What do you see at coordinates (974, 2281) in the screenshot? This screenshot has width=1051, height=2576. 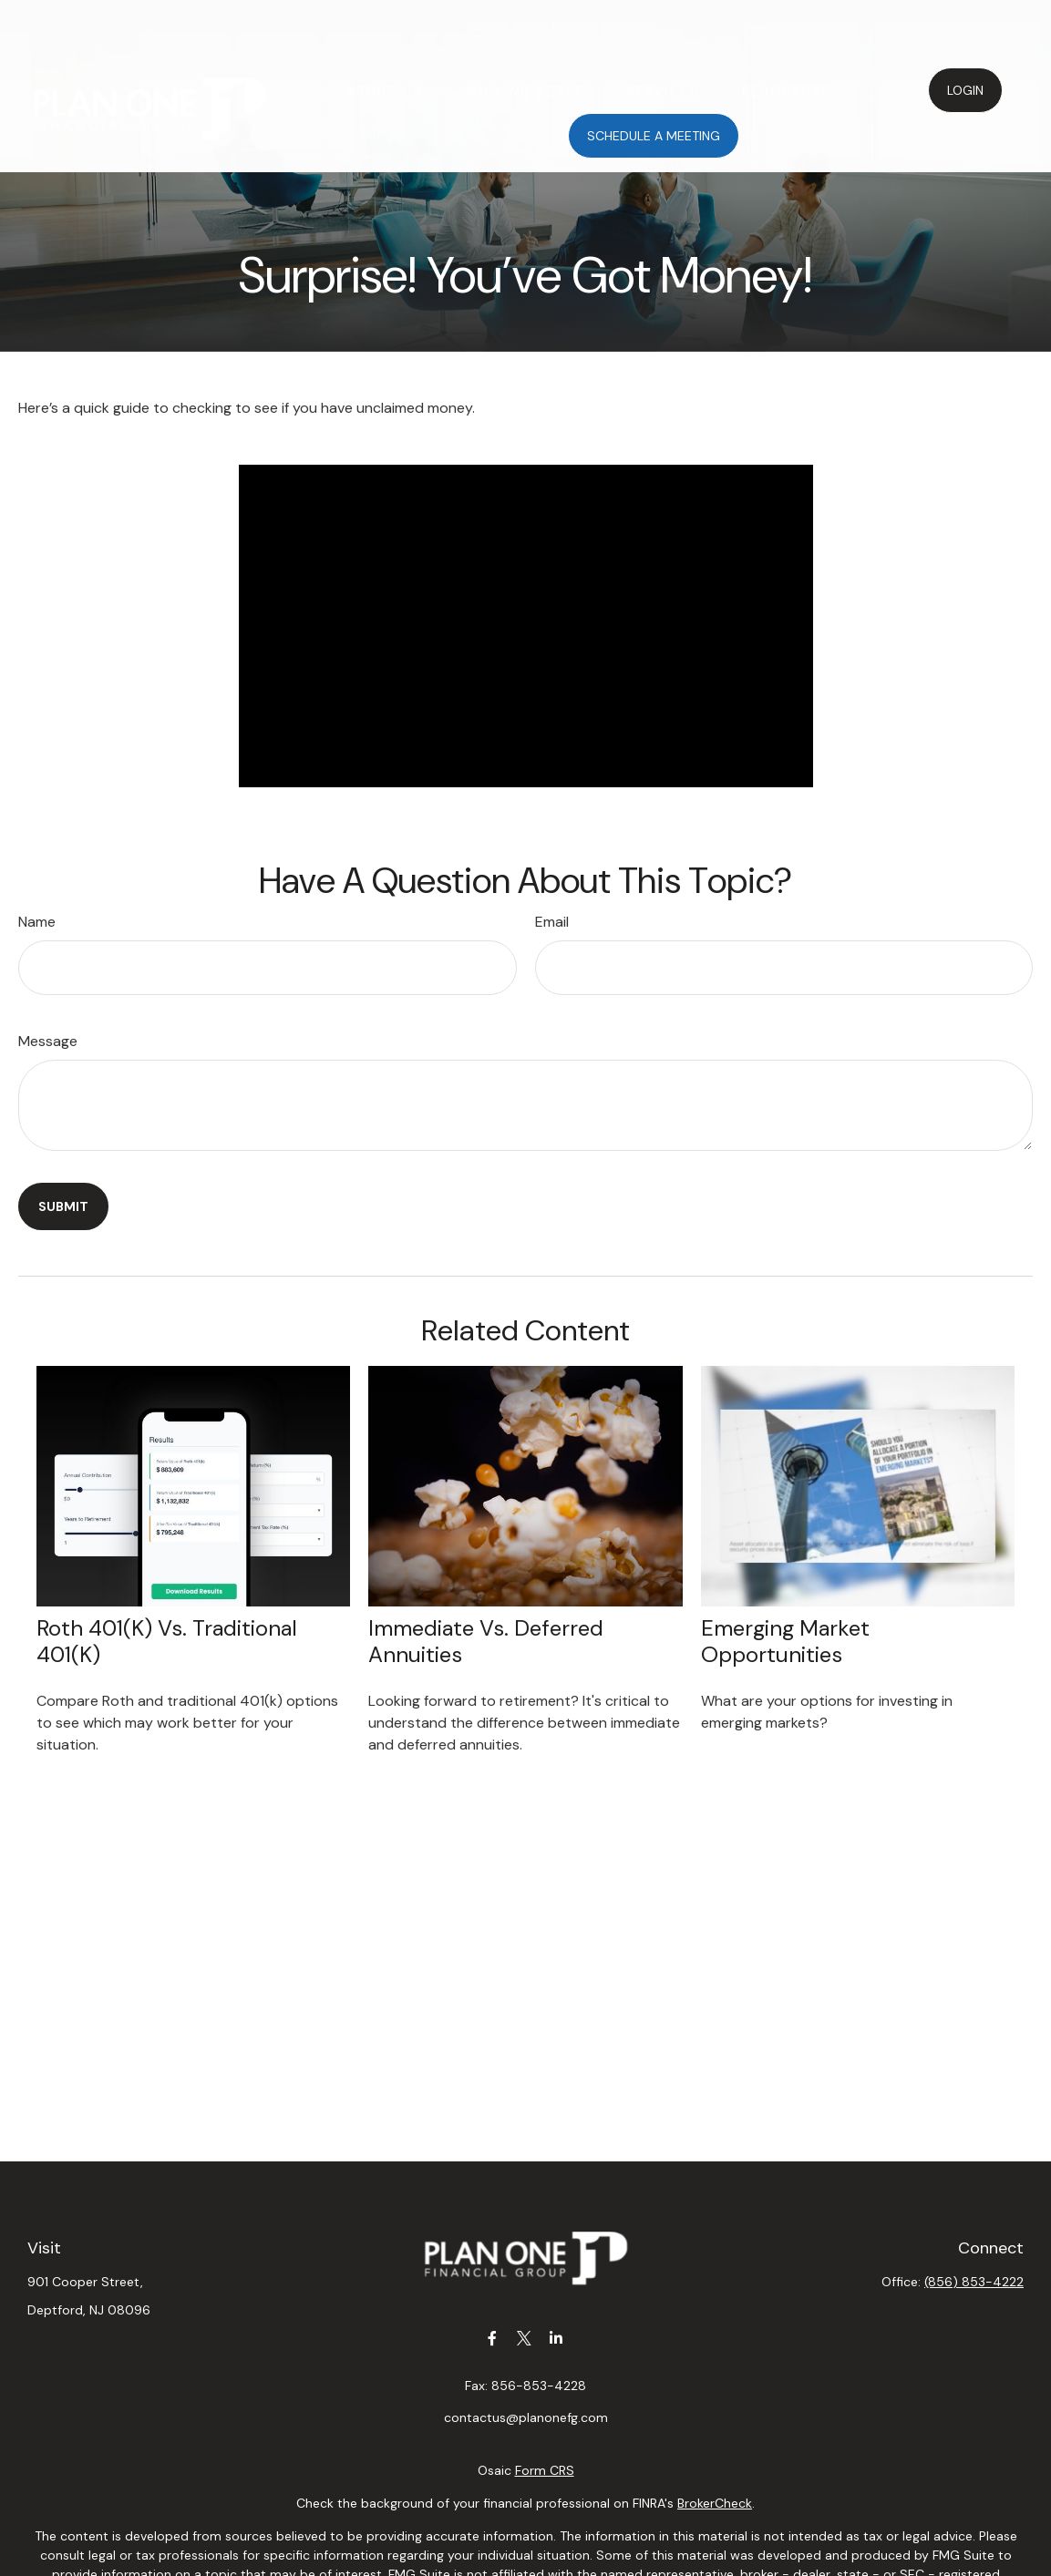 I see `(856) 853-4222` at bounding box center [974, 2281].